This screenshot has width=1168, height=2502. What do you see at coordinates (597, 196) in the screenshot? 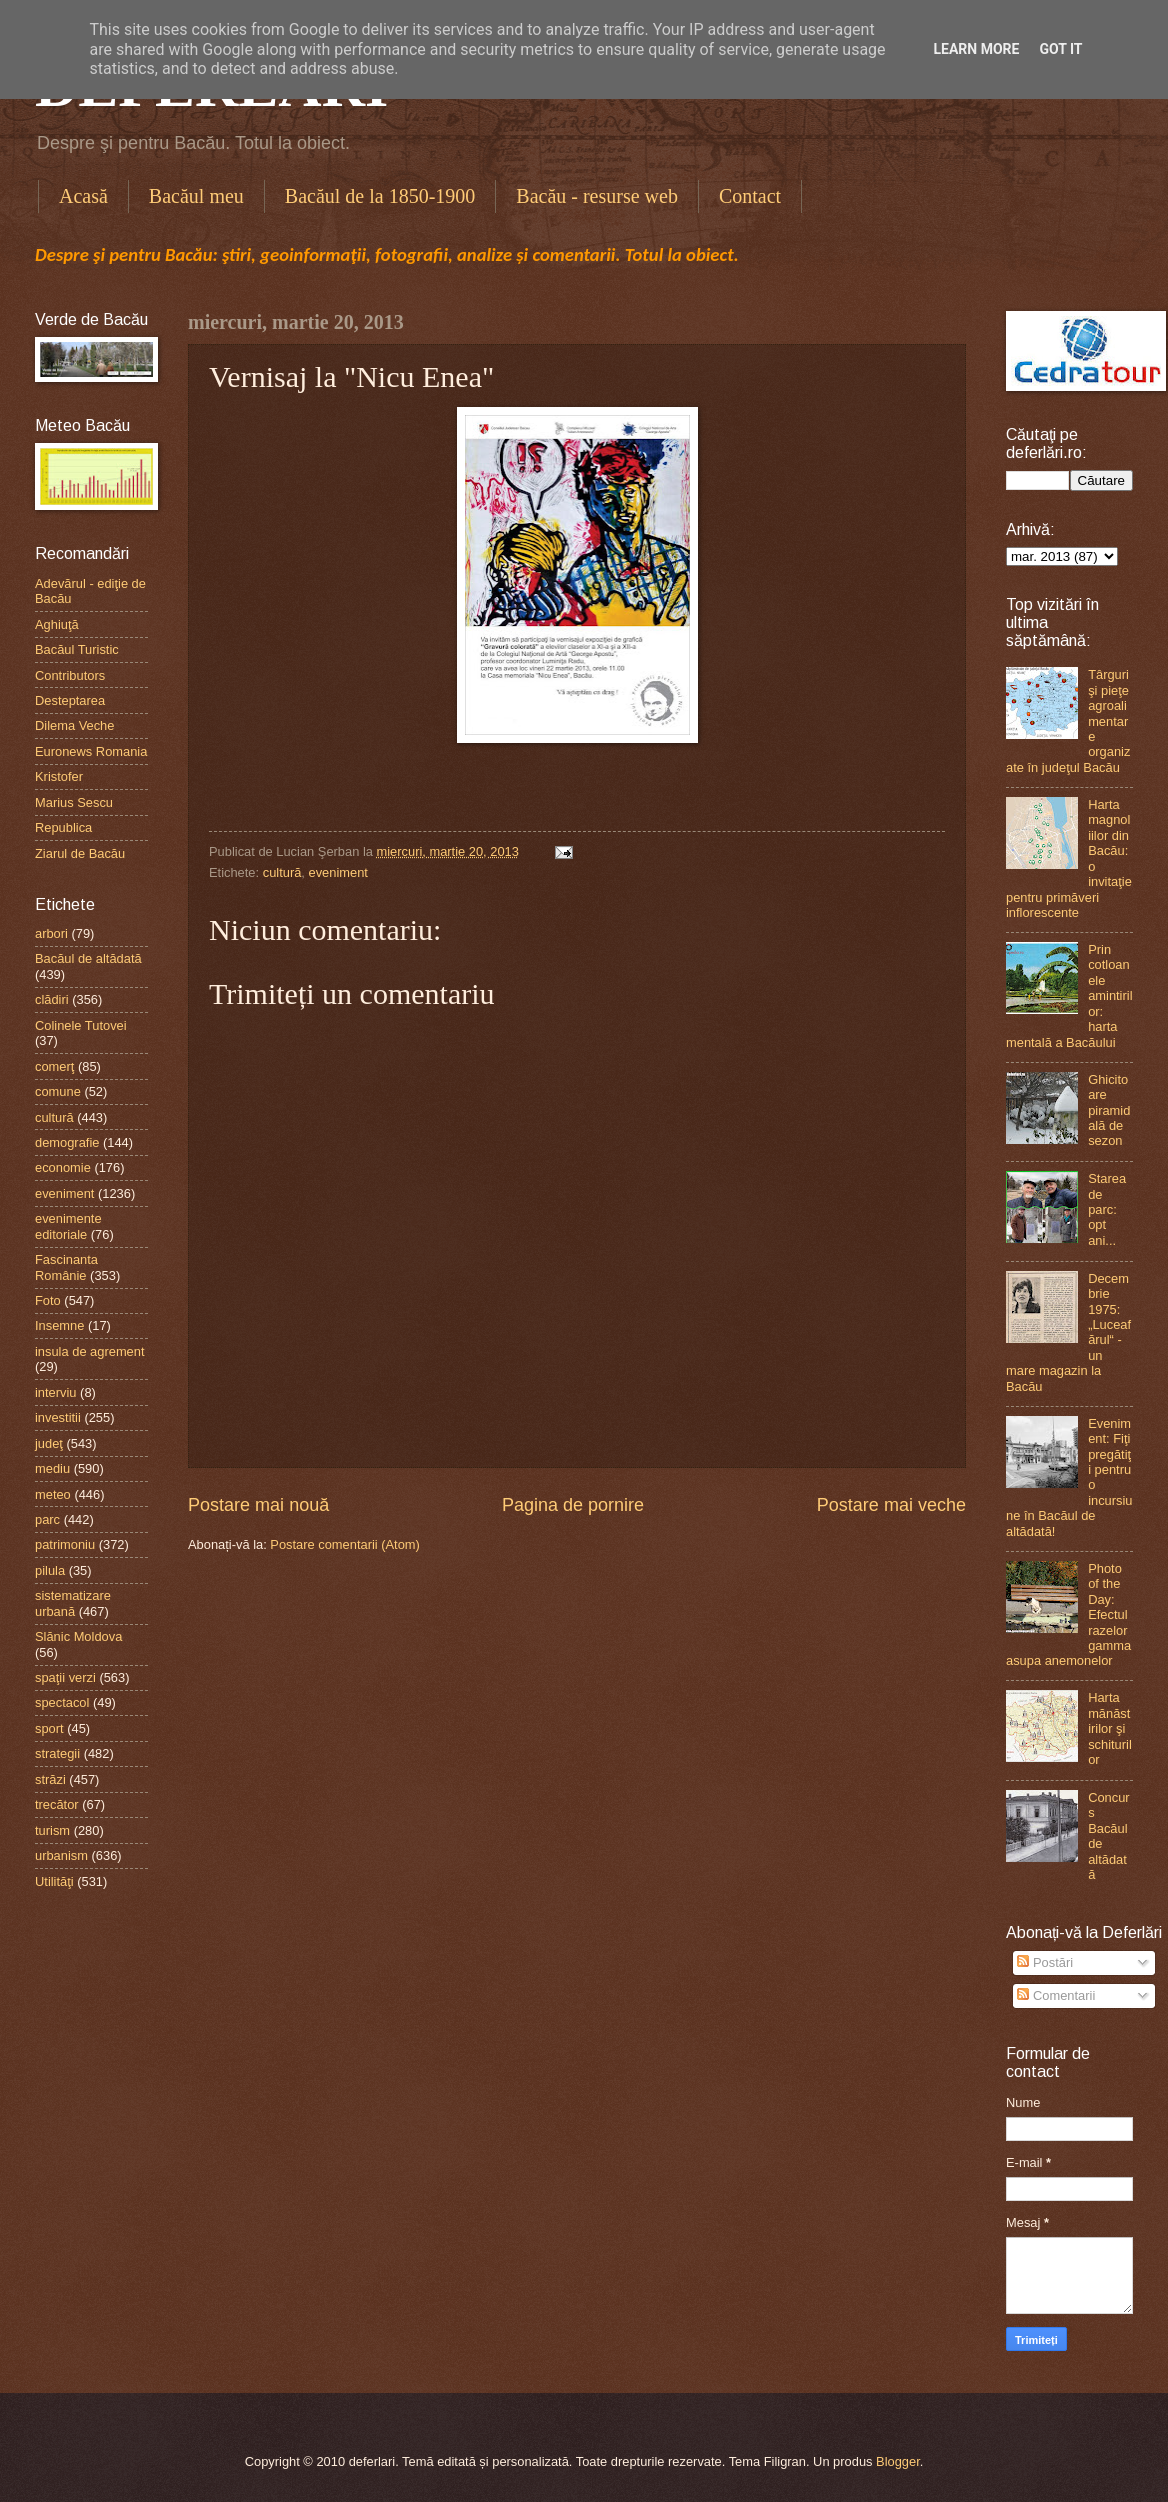
I see `Bacău - resurse web` at bounding box center [597, 196].